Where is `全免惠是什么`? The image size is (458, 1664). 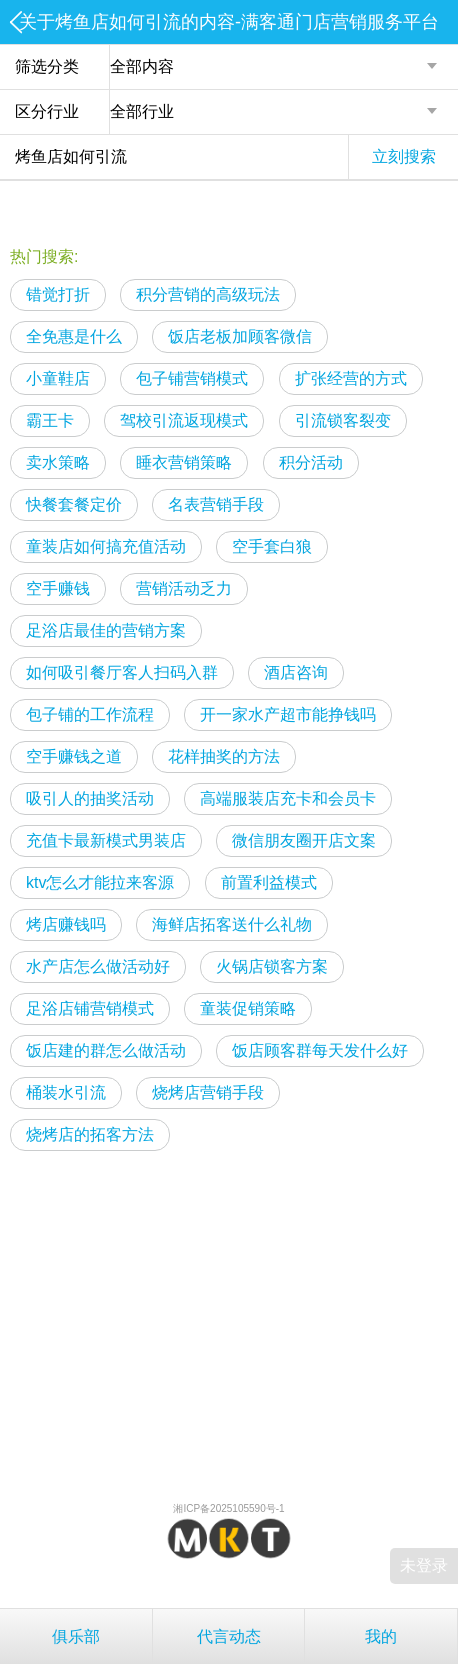 全免惠是什么 is located at coordinates (74, 336).